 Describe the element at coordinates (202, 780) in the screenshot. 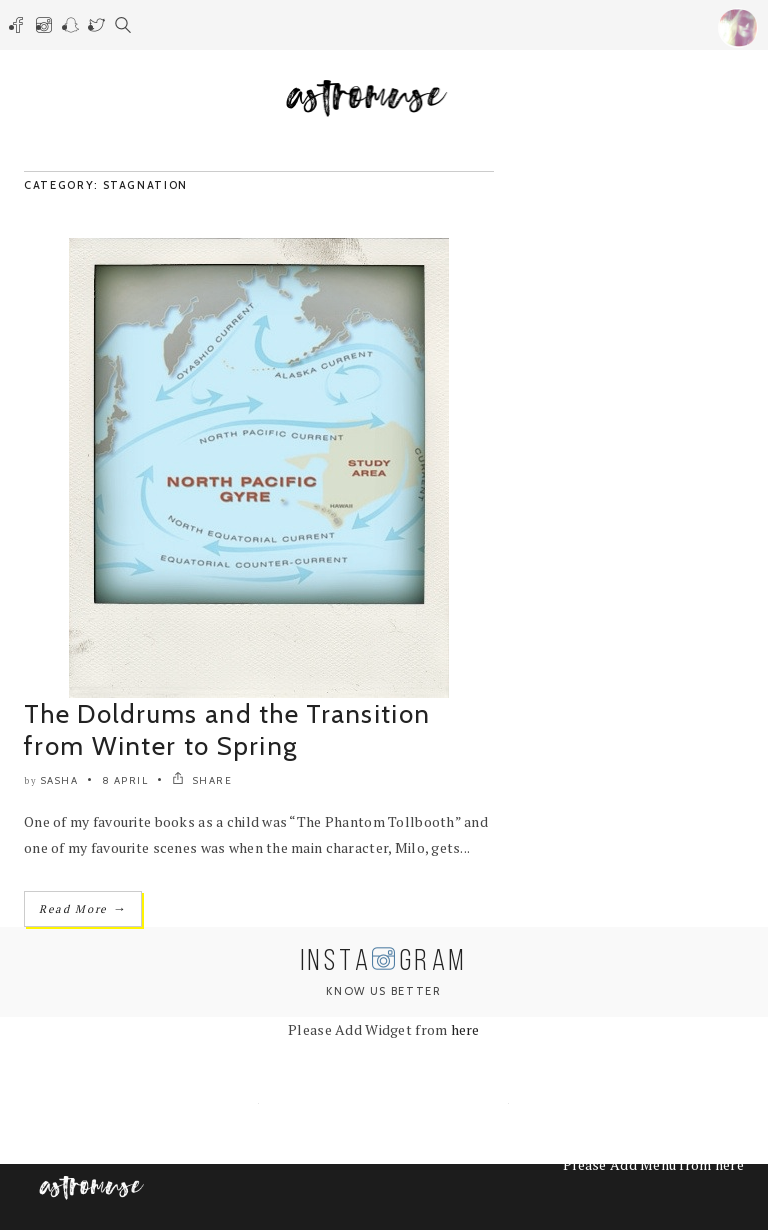

I see `SHARE` at that location.